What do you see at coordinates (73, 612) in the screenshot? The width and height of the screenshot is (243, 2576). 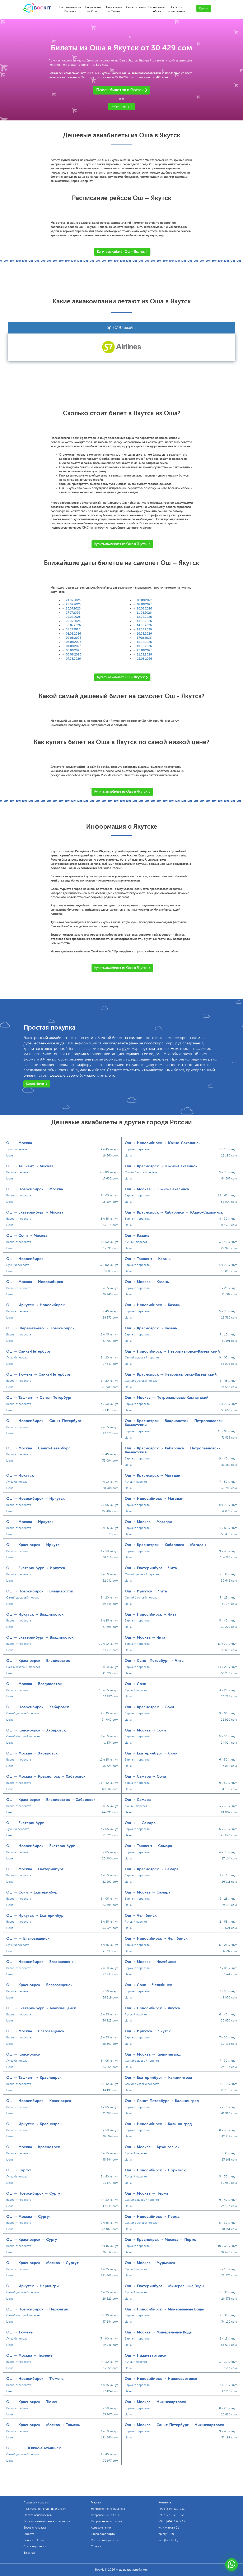 I see `27.07.2026` at bounding box center [73, 612].